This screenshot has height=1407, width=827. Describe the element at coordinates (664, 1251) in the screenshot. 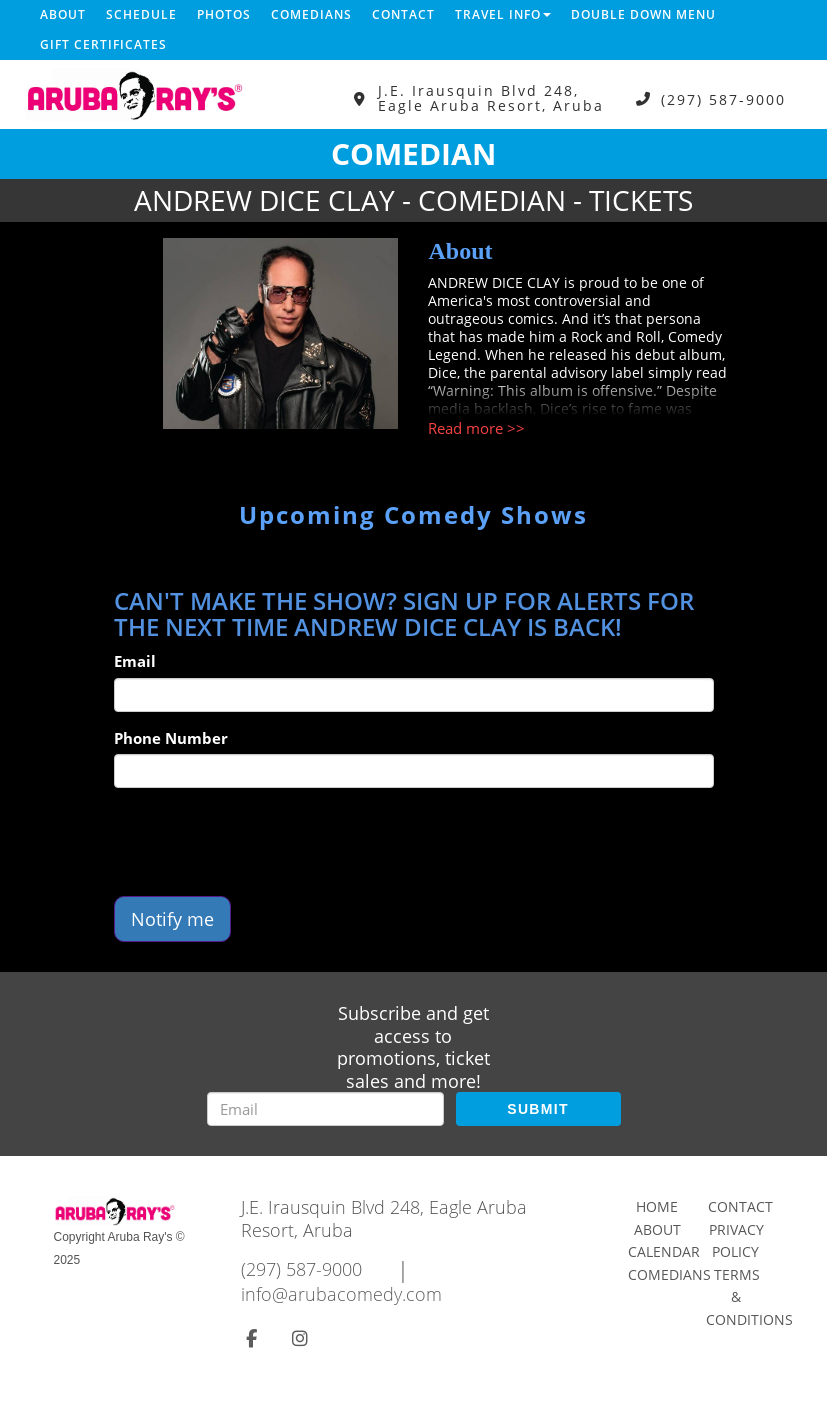

I see `Calendar [Go To Calendar Page]` at that location.